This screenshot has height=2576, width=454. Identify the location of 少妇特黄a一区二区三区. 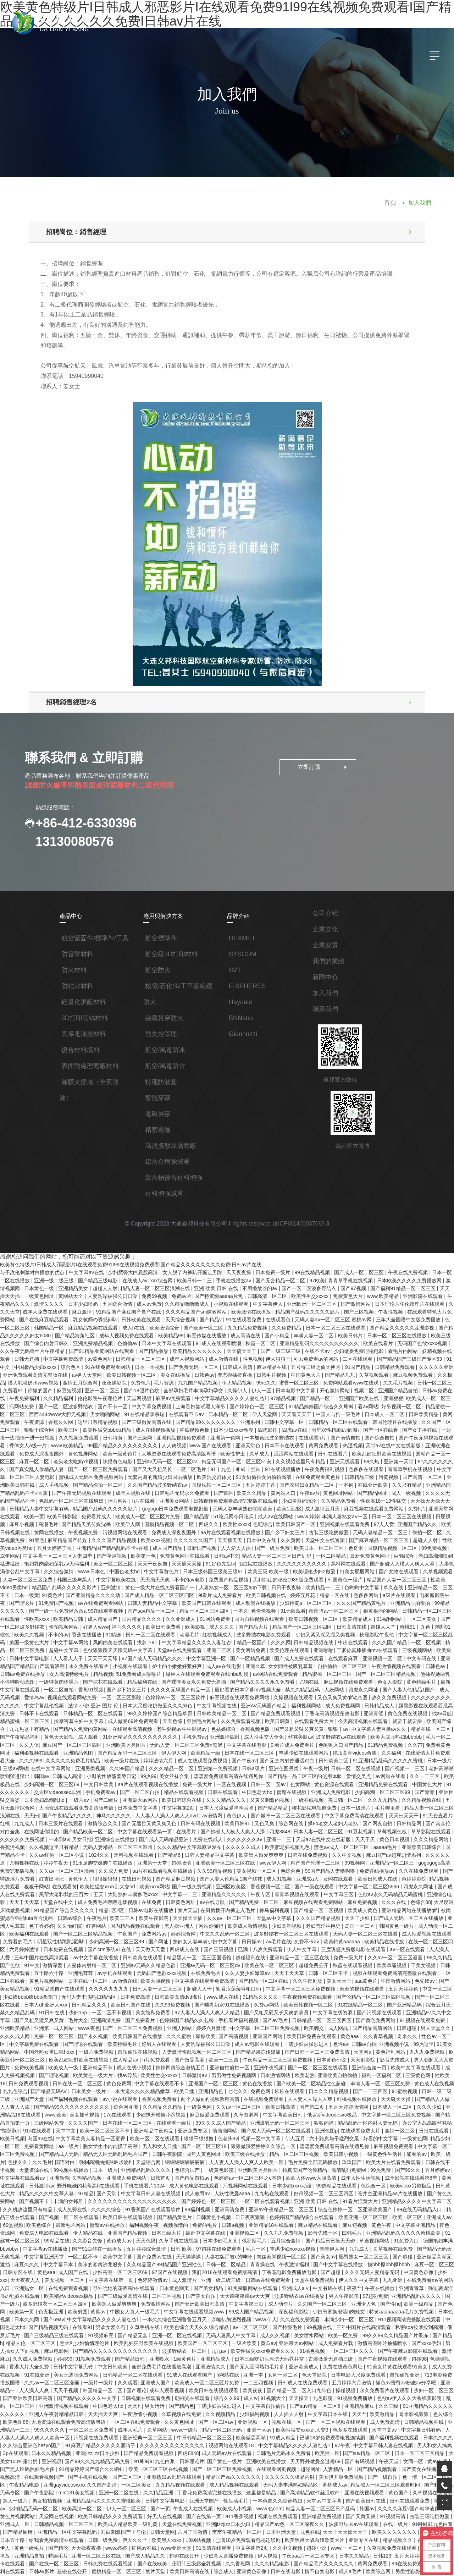
(197, 1565).